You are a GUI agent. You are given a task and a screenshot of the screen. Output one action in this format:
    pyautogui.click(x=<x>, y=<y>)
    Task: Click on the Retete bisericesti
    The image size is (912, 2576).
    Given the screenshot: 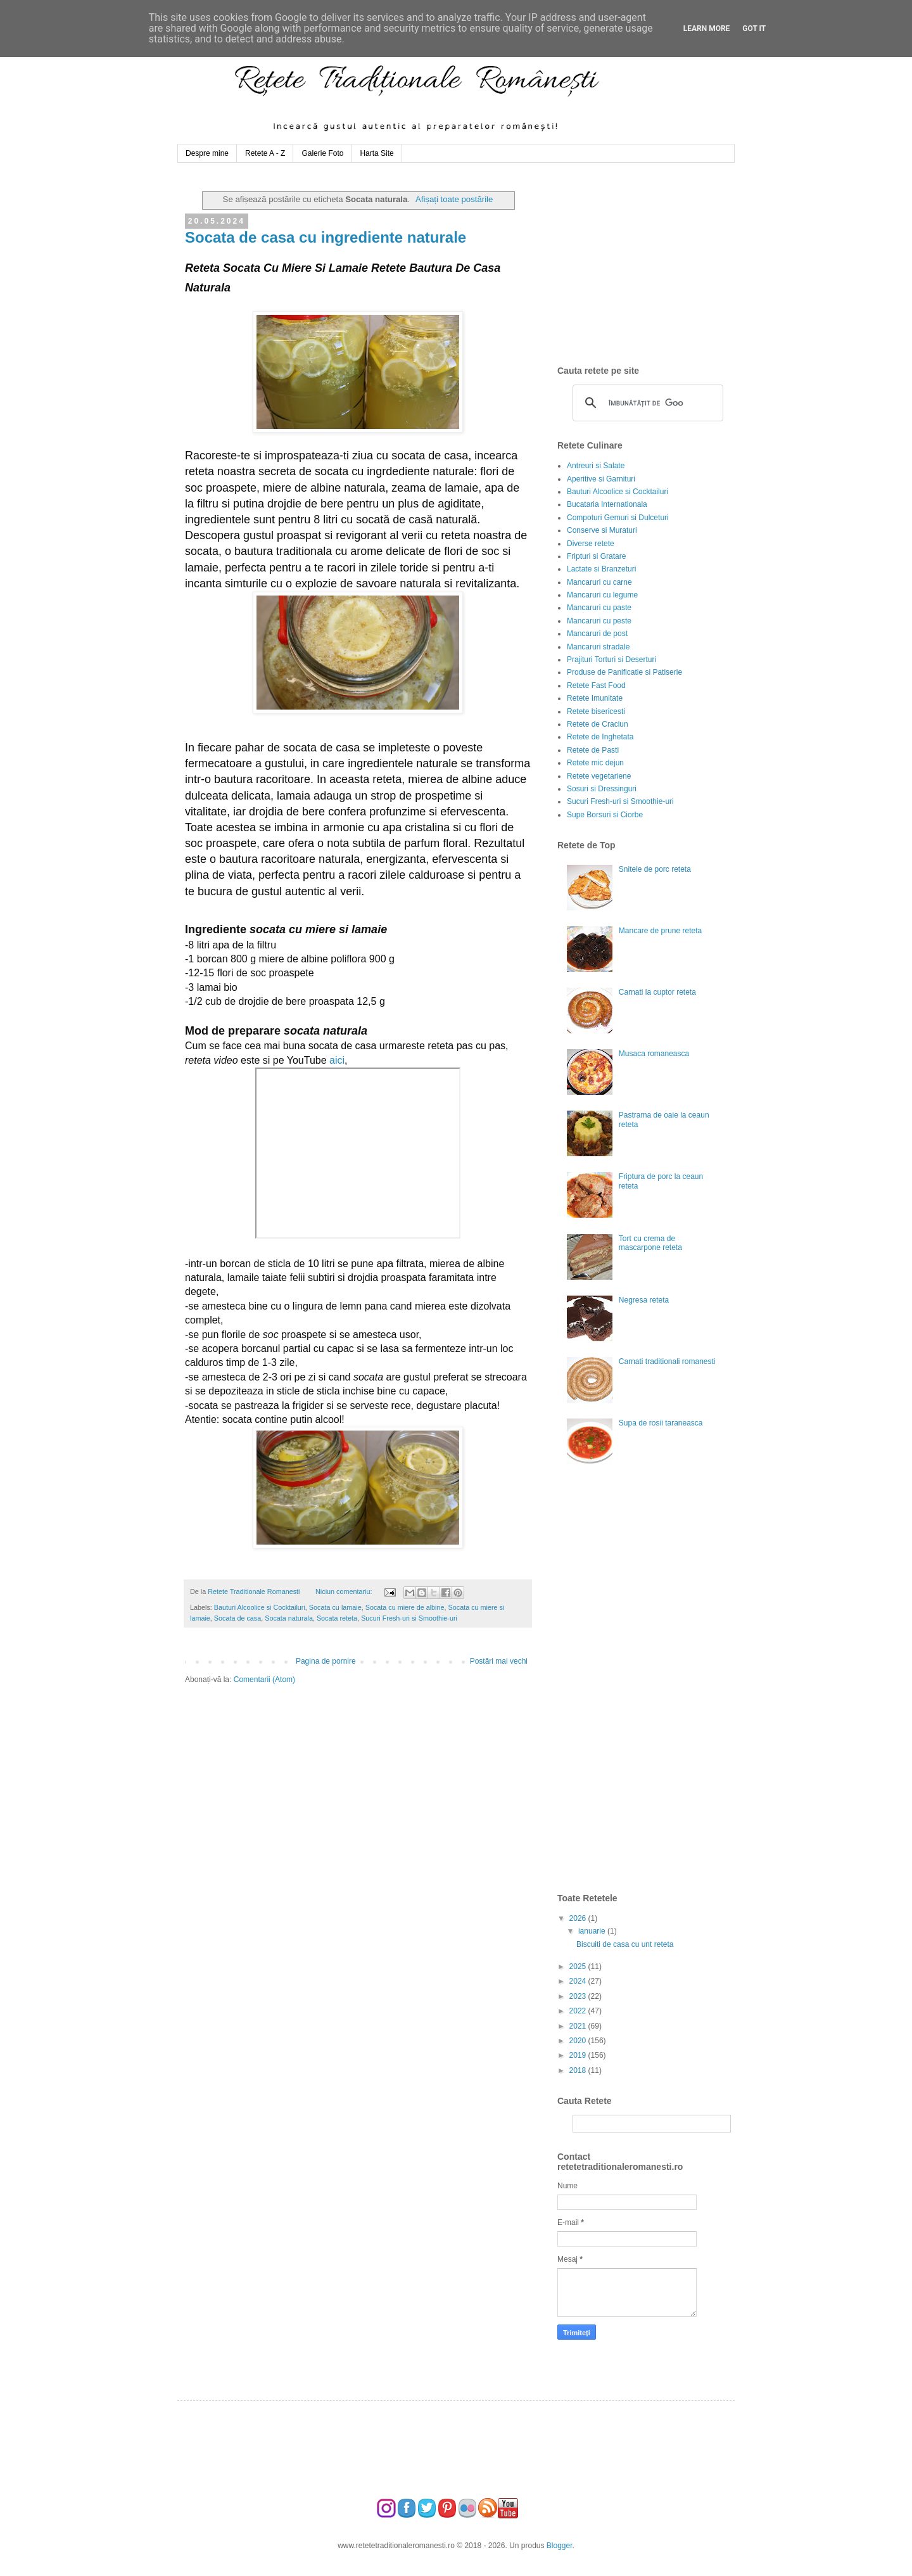 What is the action you would take?
    pyautogui.click(x=596, y=711)
    